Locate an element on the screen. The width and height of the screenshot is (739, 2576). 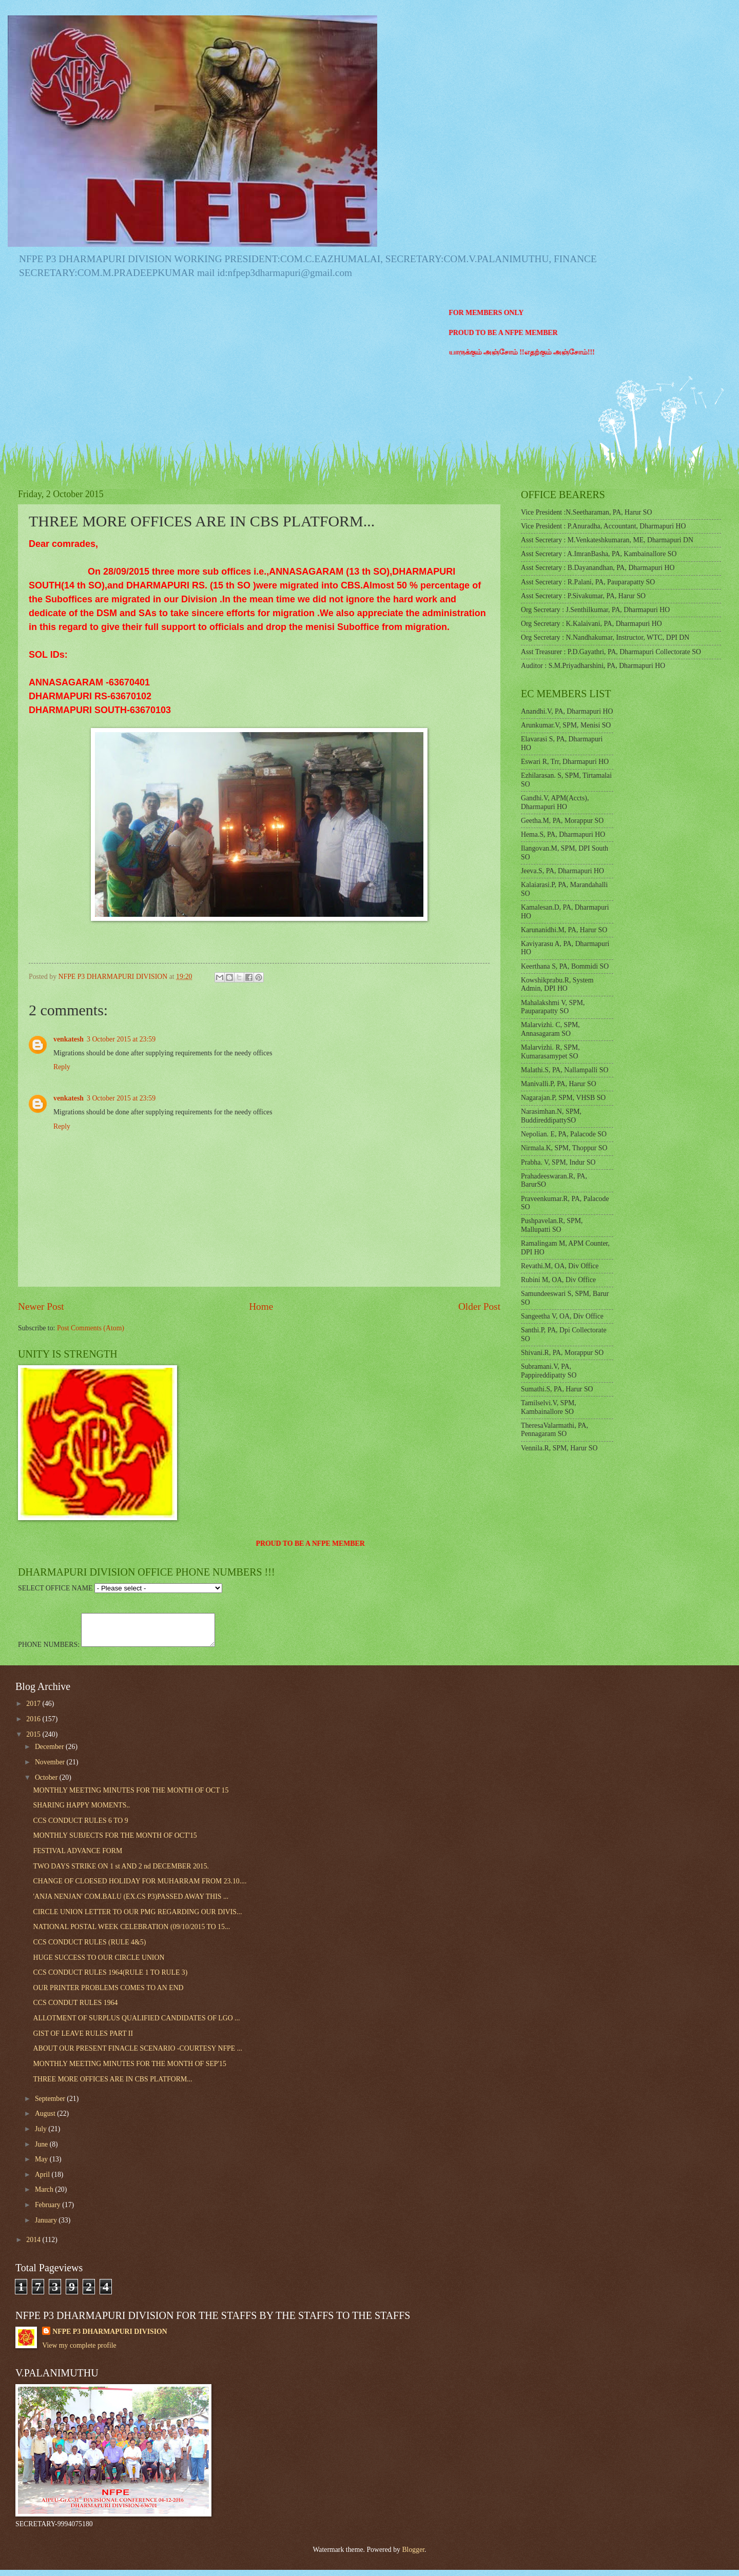
venkatesh is located at coordinates (68, 1039).